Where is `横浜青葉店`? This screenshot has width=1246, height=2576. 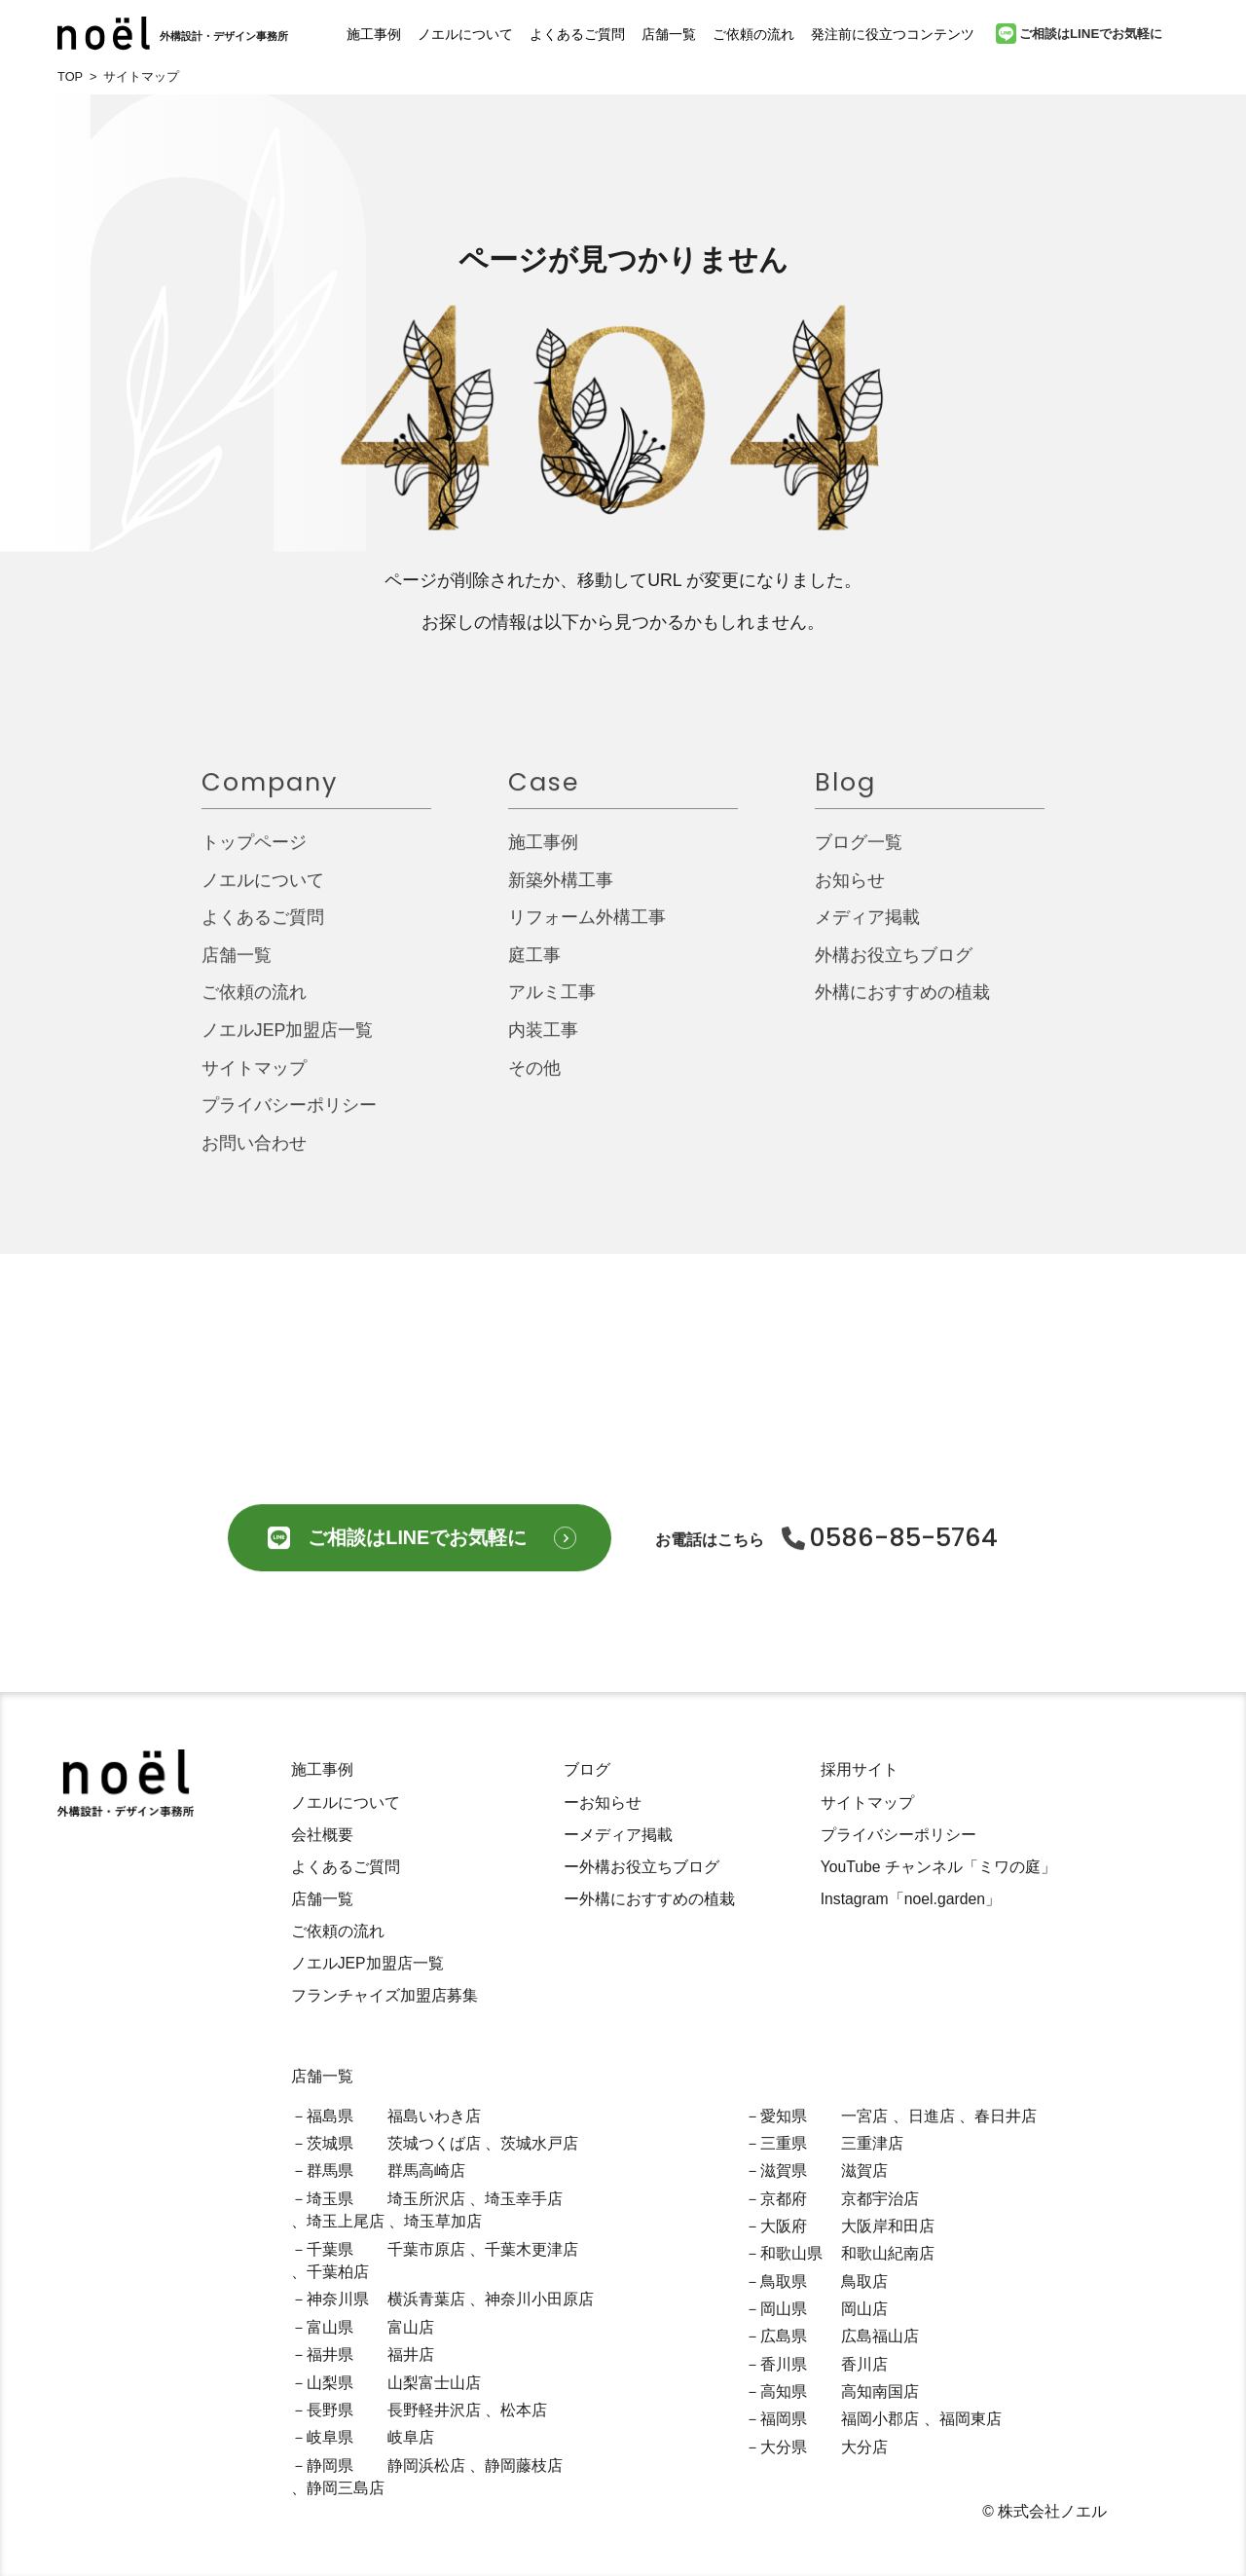
横浜青葉店 is located at coordinates (426, 2299).